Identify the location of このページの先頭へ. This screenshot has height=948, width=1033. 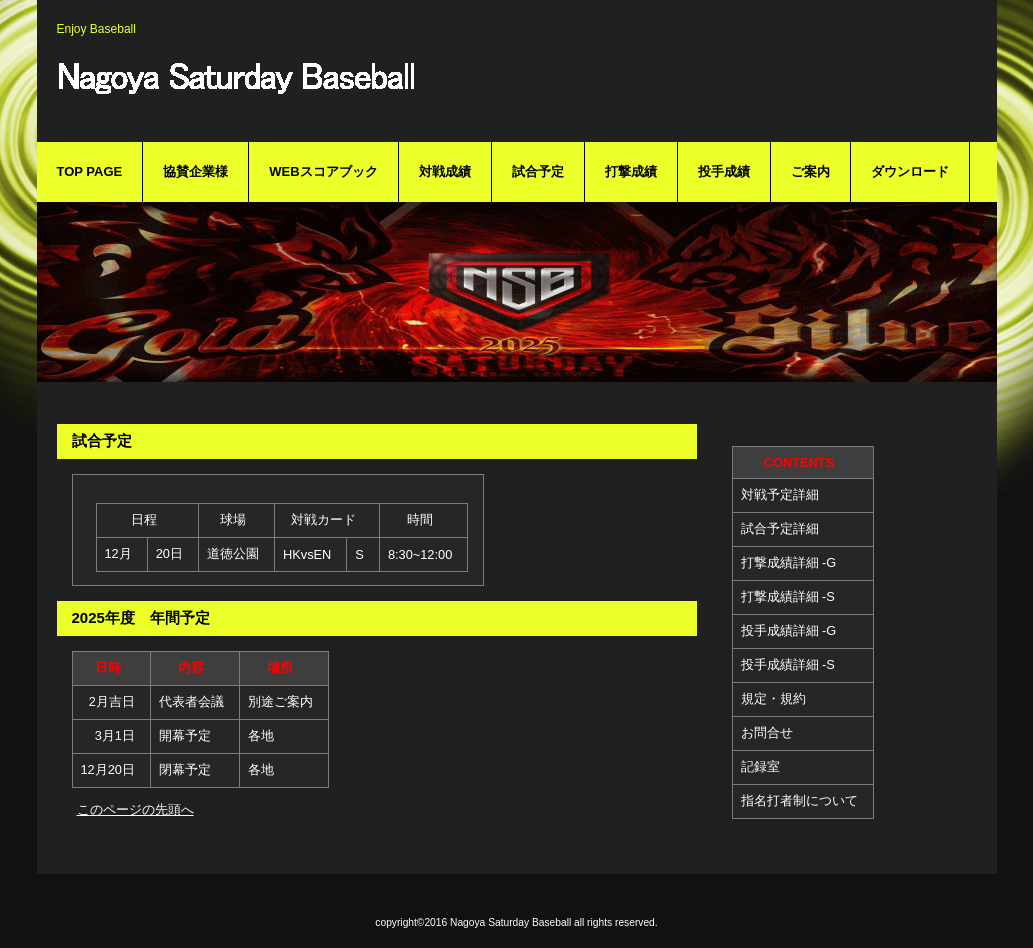
(135, 809).